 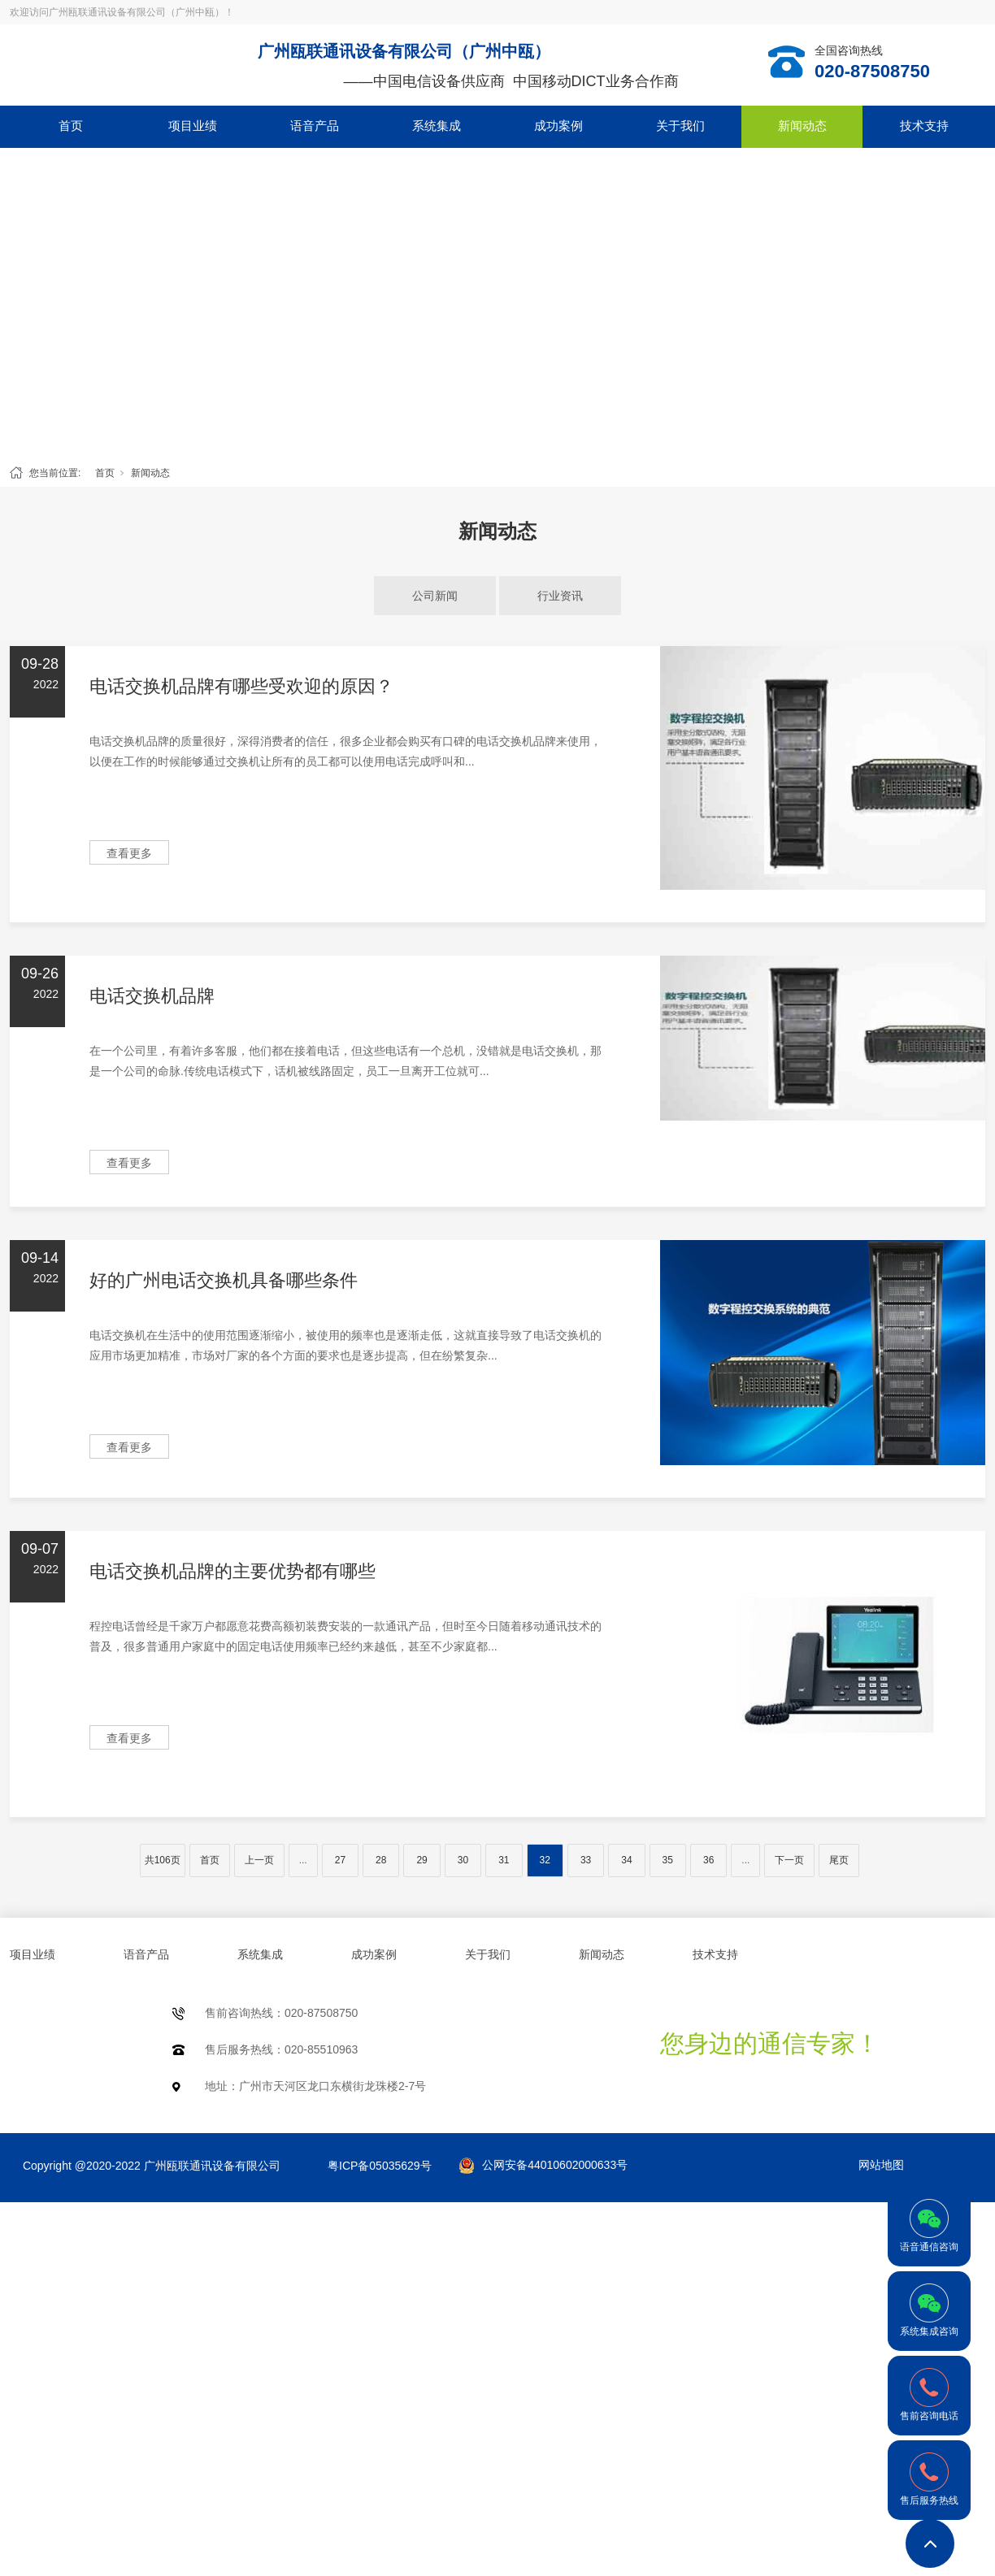 What do you see at coordinates (192, 125) in the screenshot?
I see `项目业绩` at bounding box center [192, 125].